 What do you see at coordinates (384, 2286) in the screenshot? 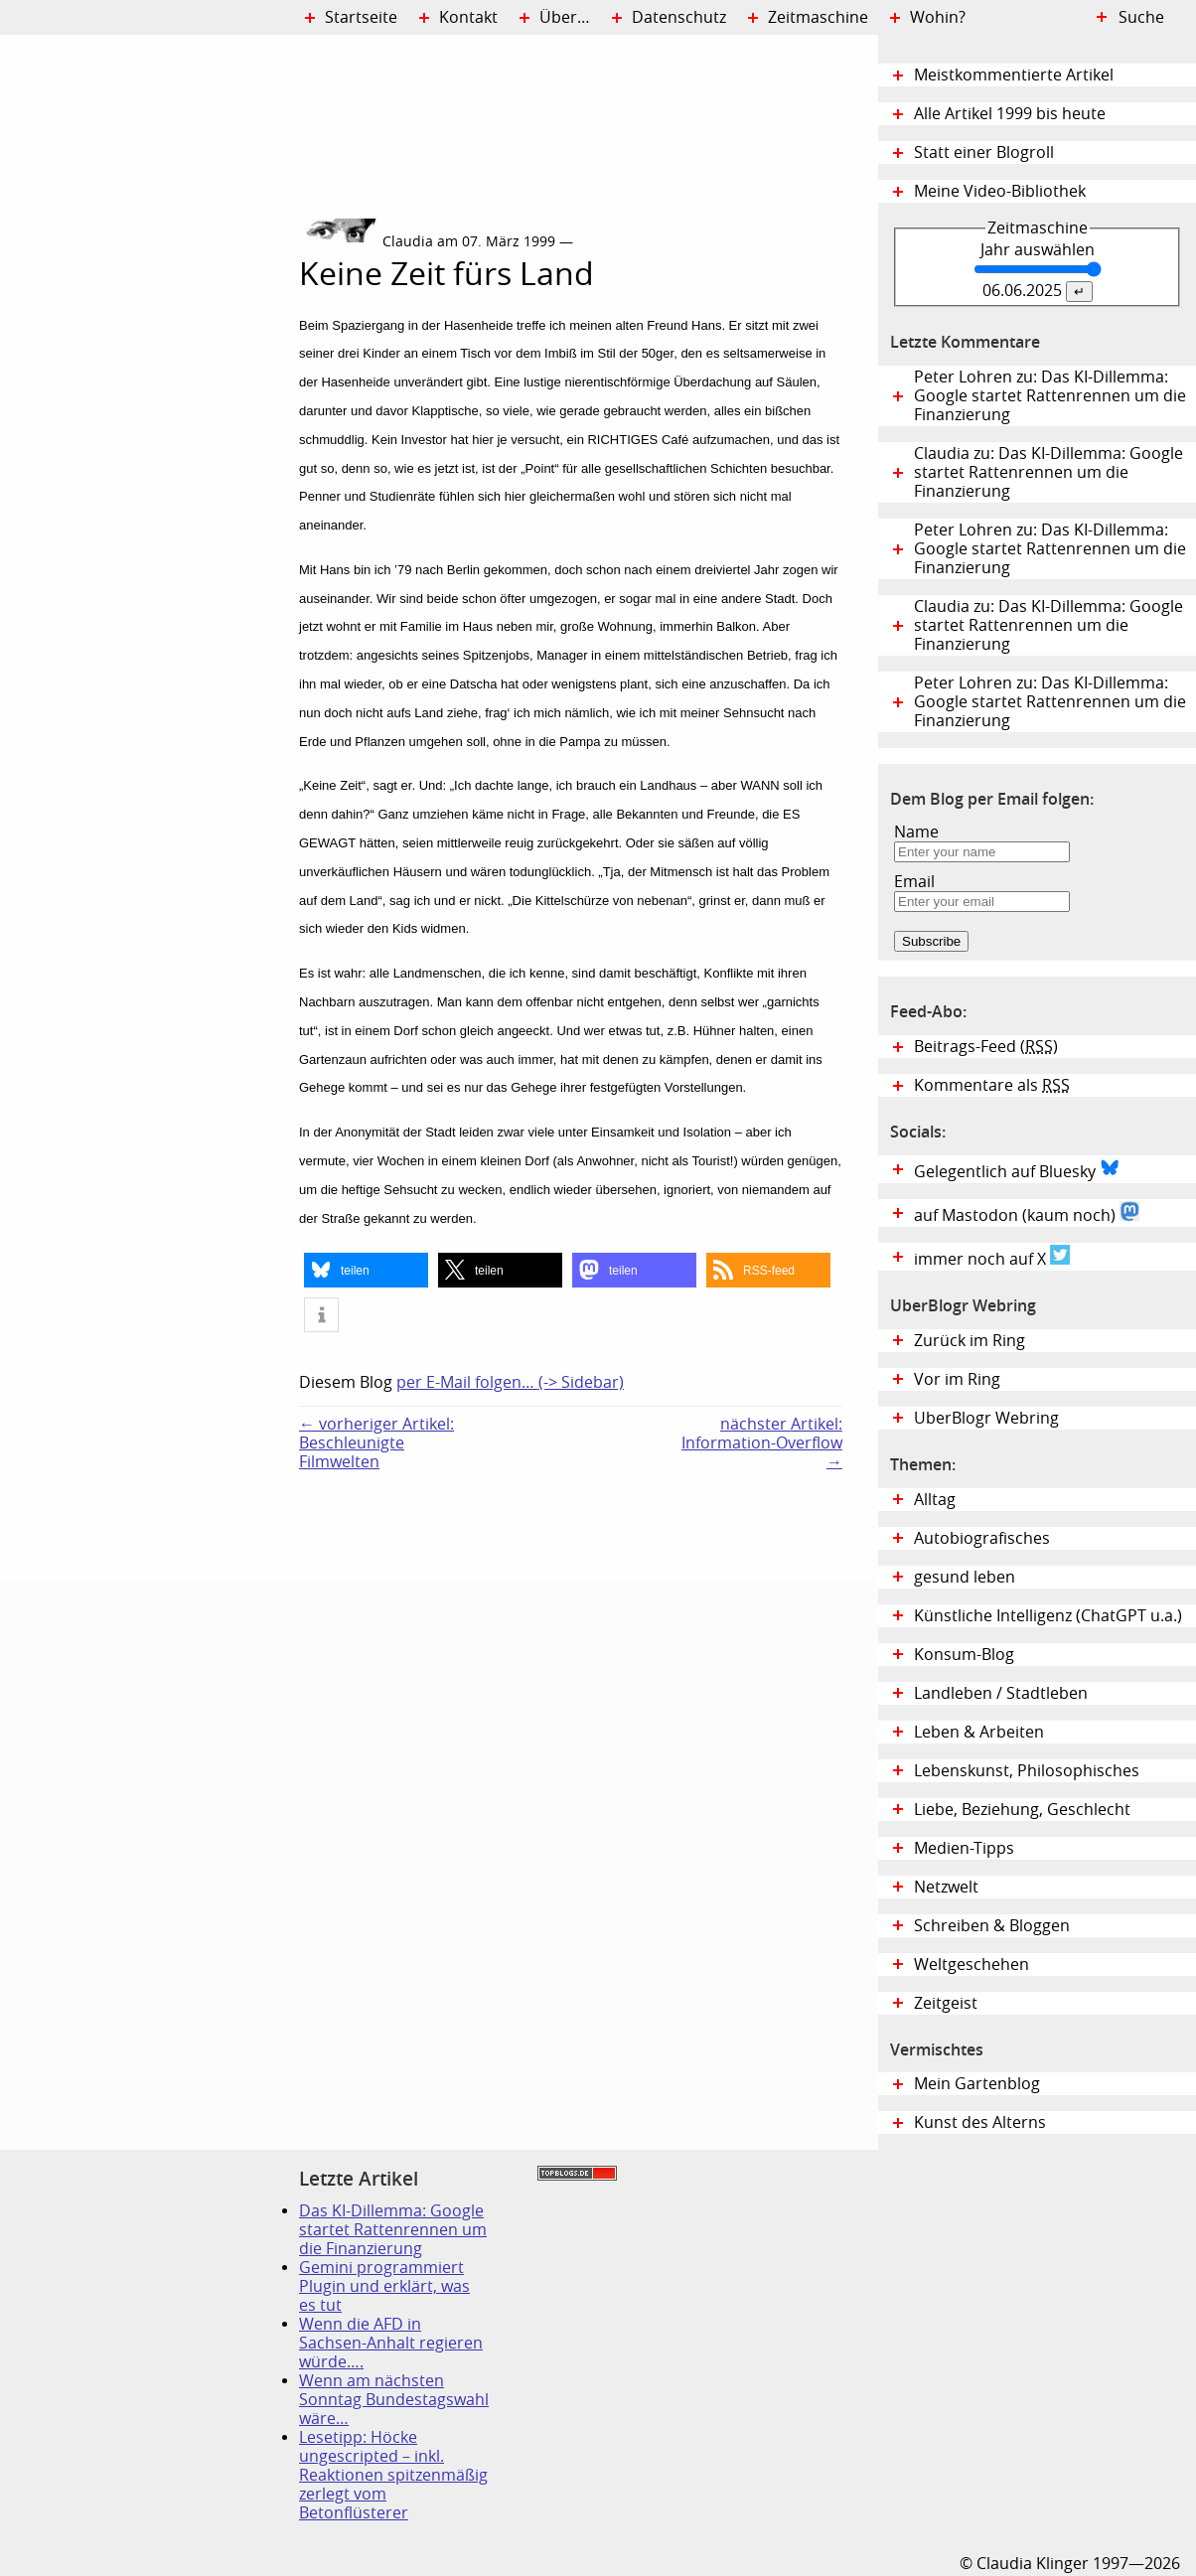
I see `Gemini programmiert Plugin und erklärt, was es tut` at bounding box center [384, 2286].